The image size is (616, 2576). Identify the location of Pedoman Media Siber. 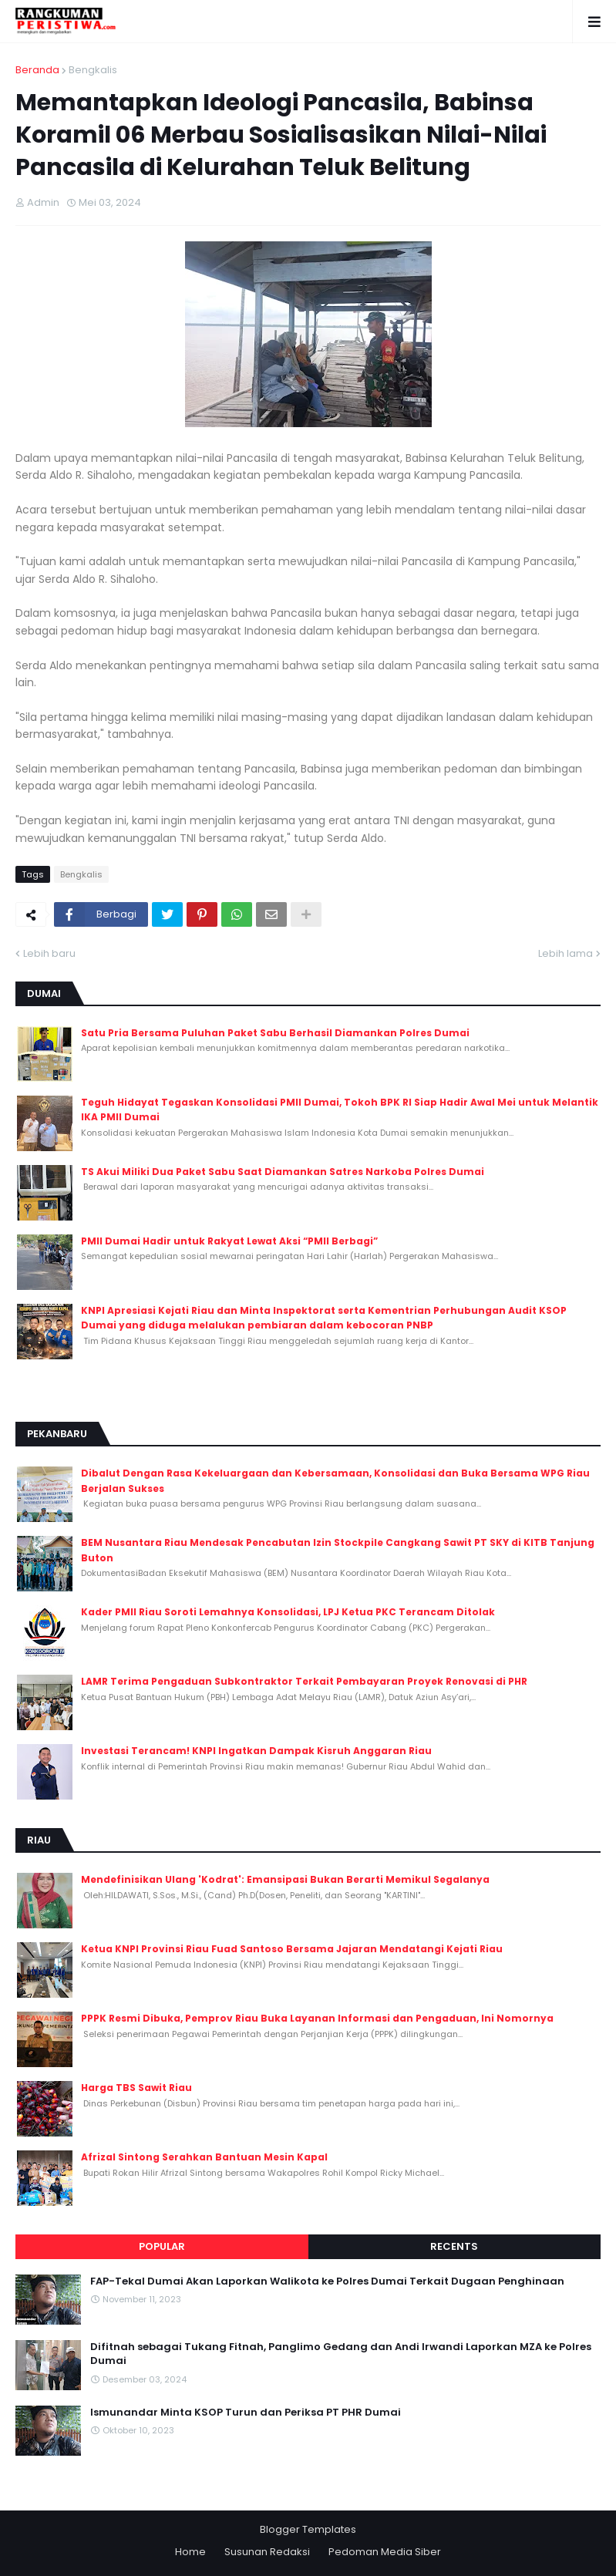
(384, 2551).